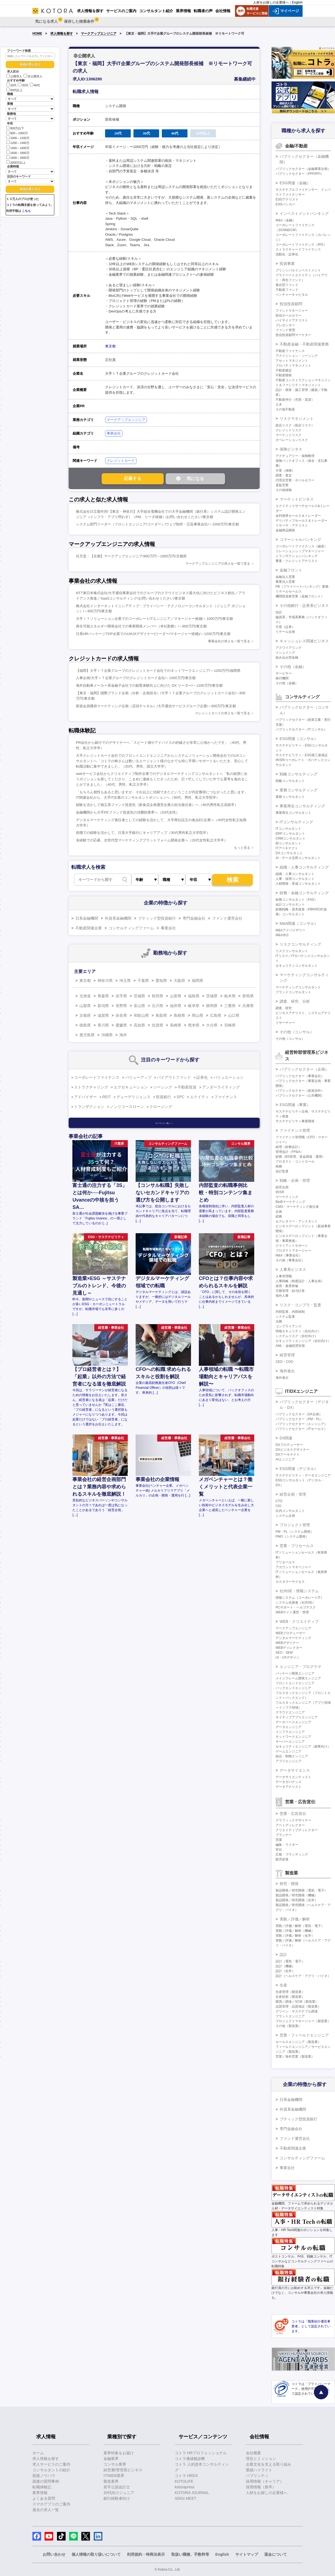  What do you see at coordinates (40, 2493) in the screenshot?
I see `業界情報` at bounding box center [40, 2493].